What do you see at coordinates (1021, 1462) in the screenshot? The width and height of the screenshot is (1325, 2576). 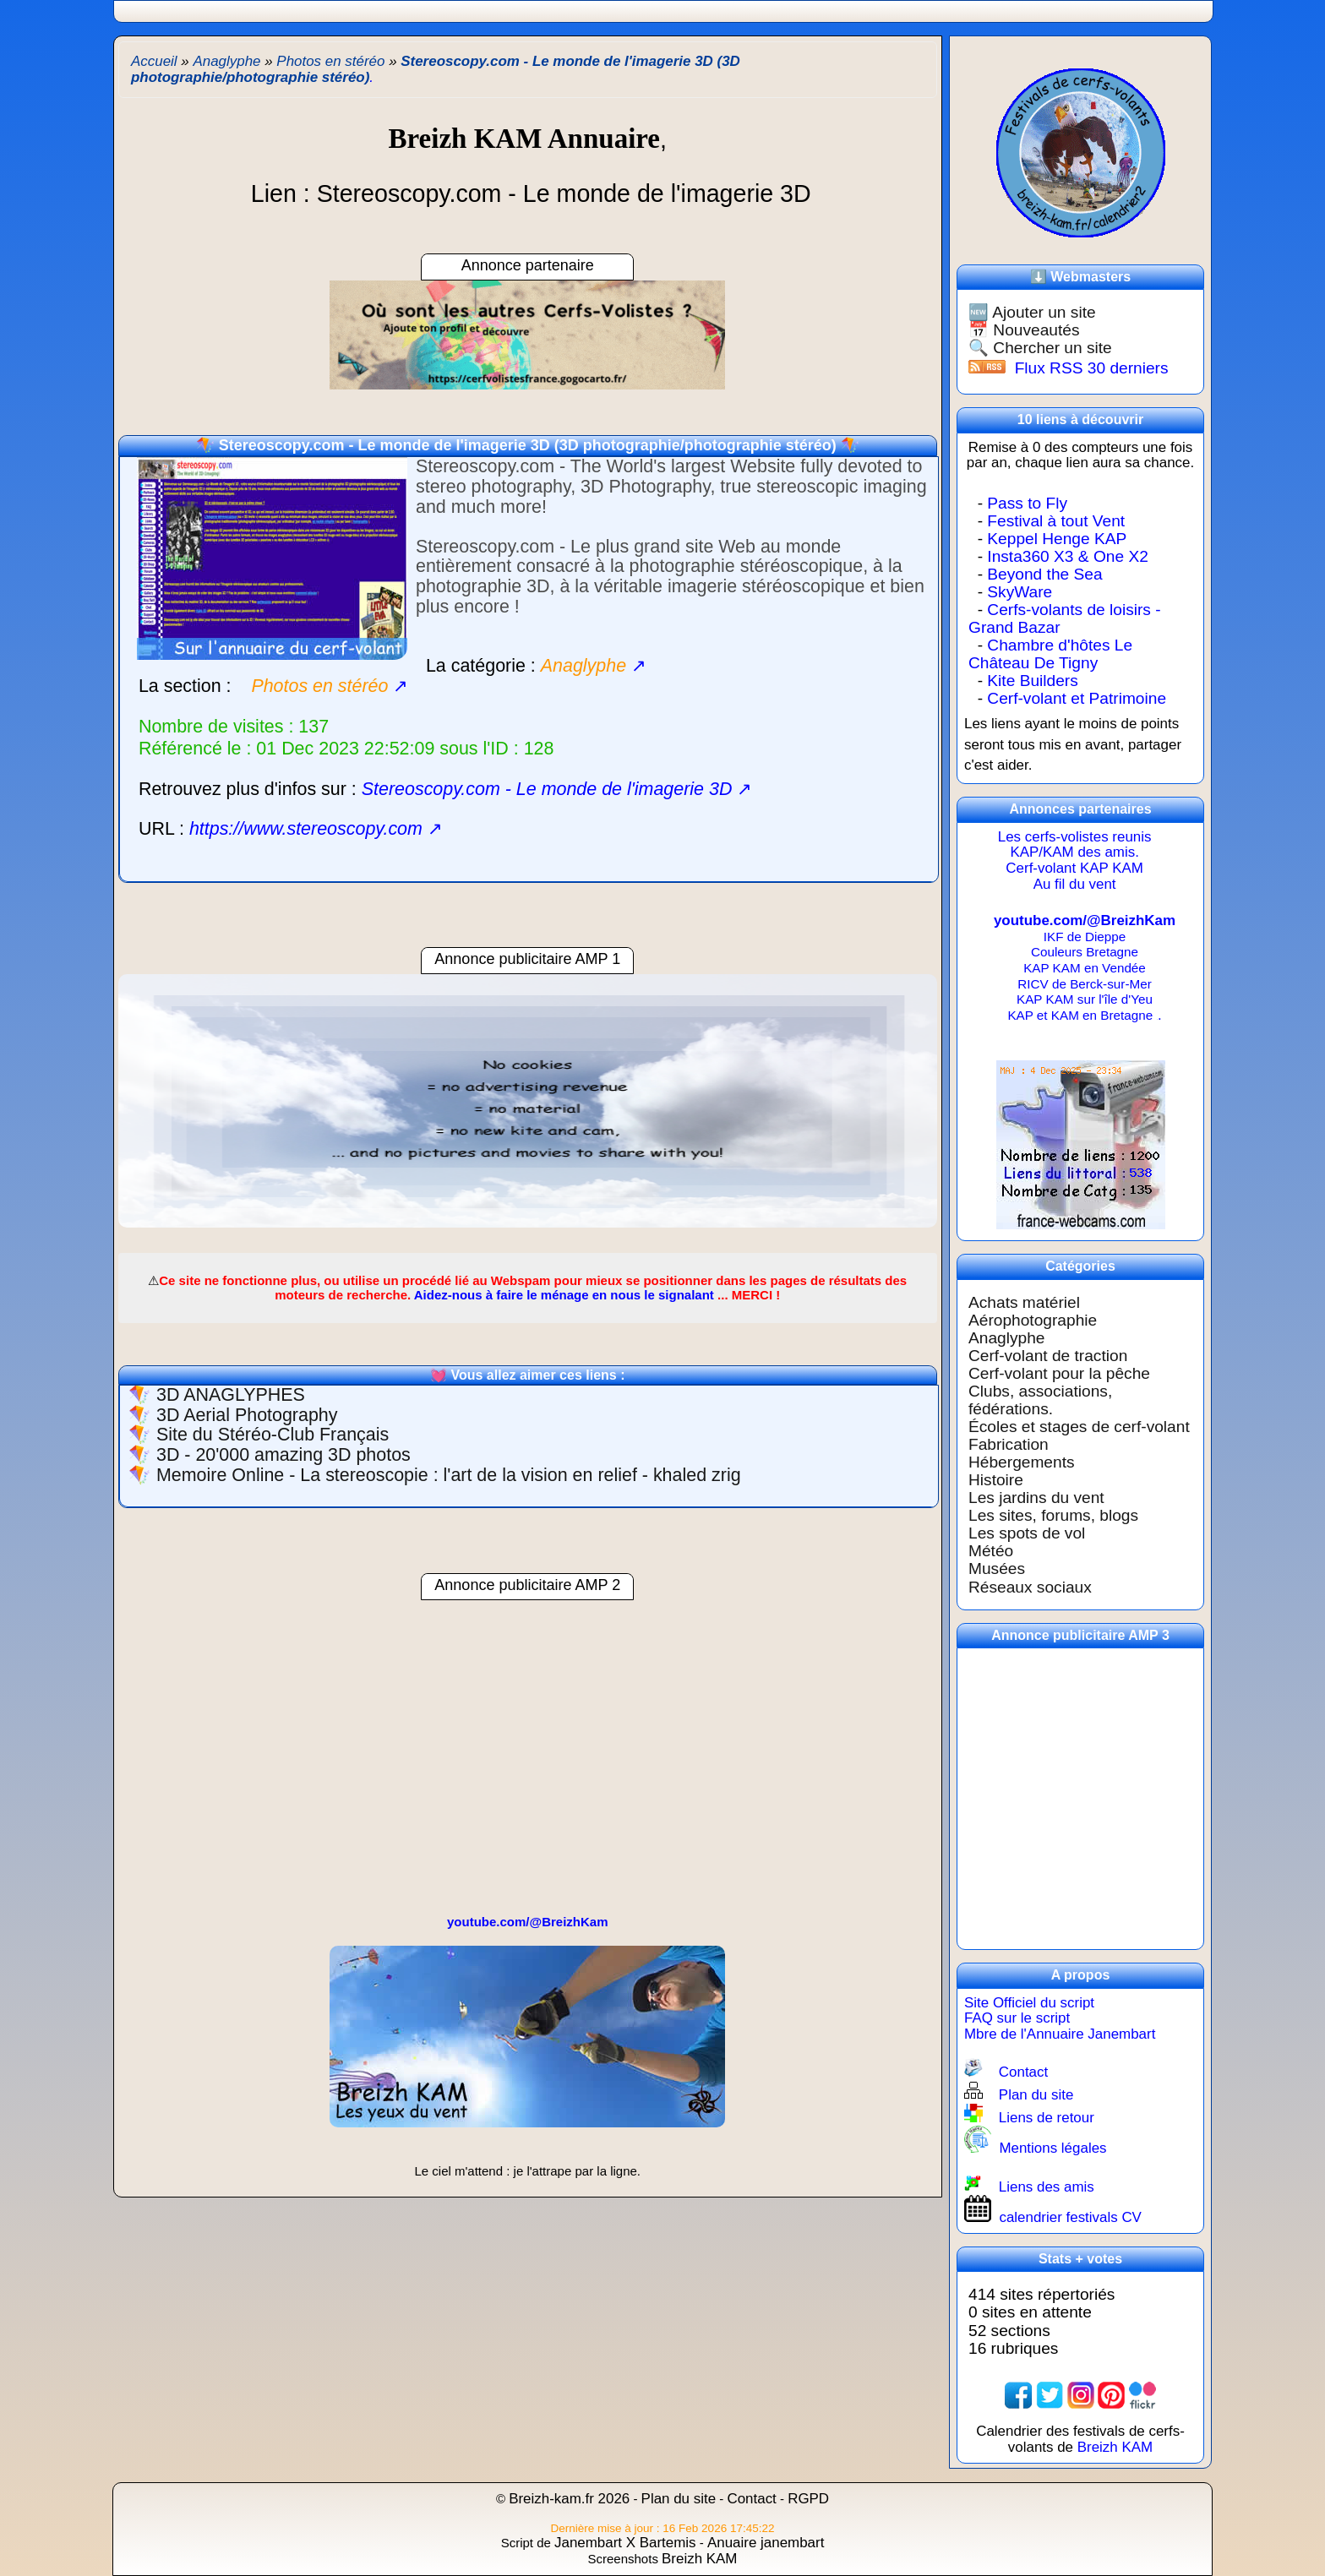 I see `Hébergements` at bounding box center [1021, 1462].